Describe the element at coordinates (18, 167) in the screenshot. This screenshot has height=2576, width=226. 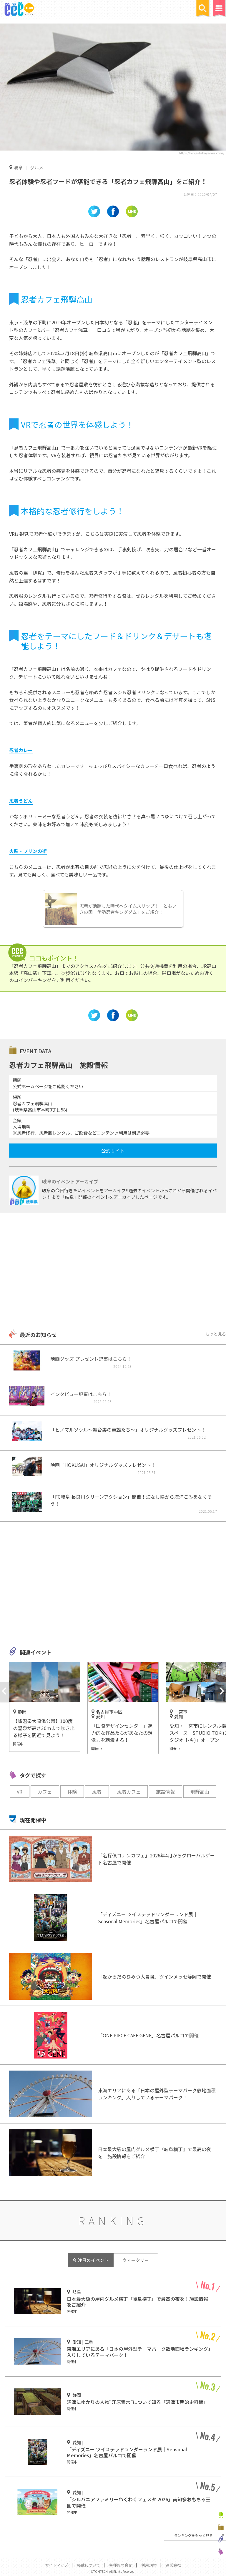
I see `岐阜` at that location.